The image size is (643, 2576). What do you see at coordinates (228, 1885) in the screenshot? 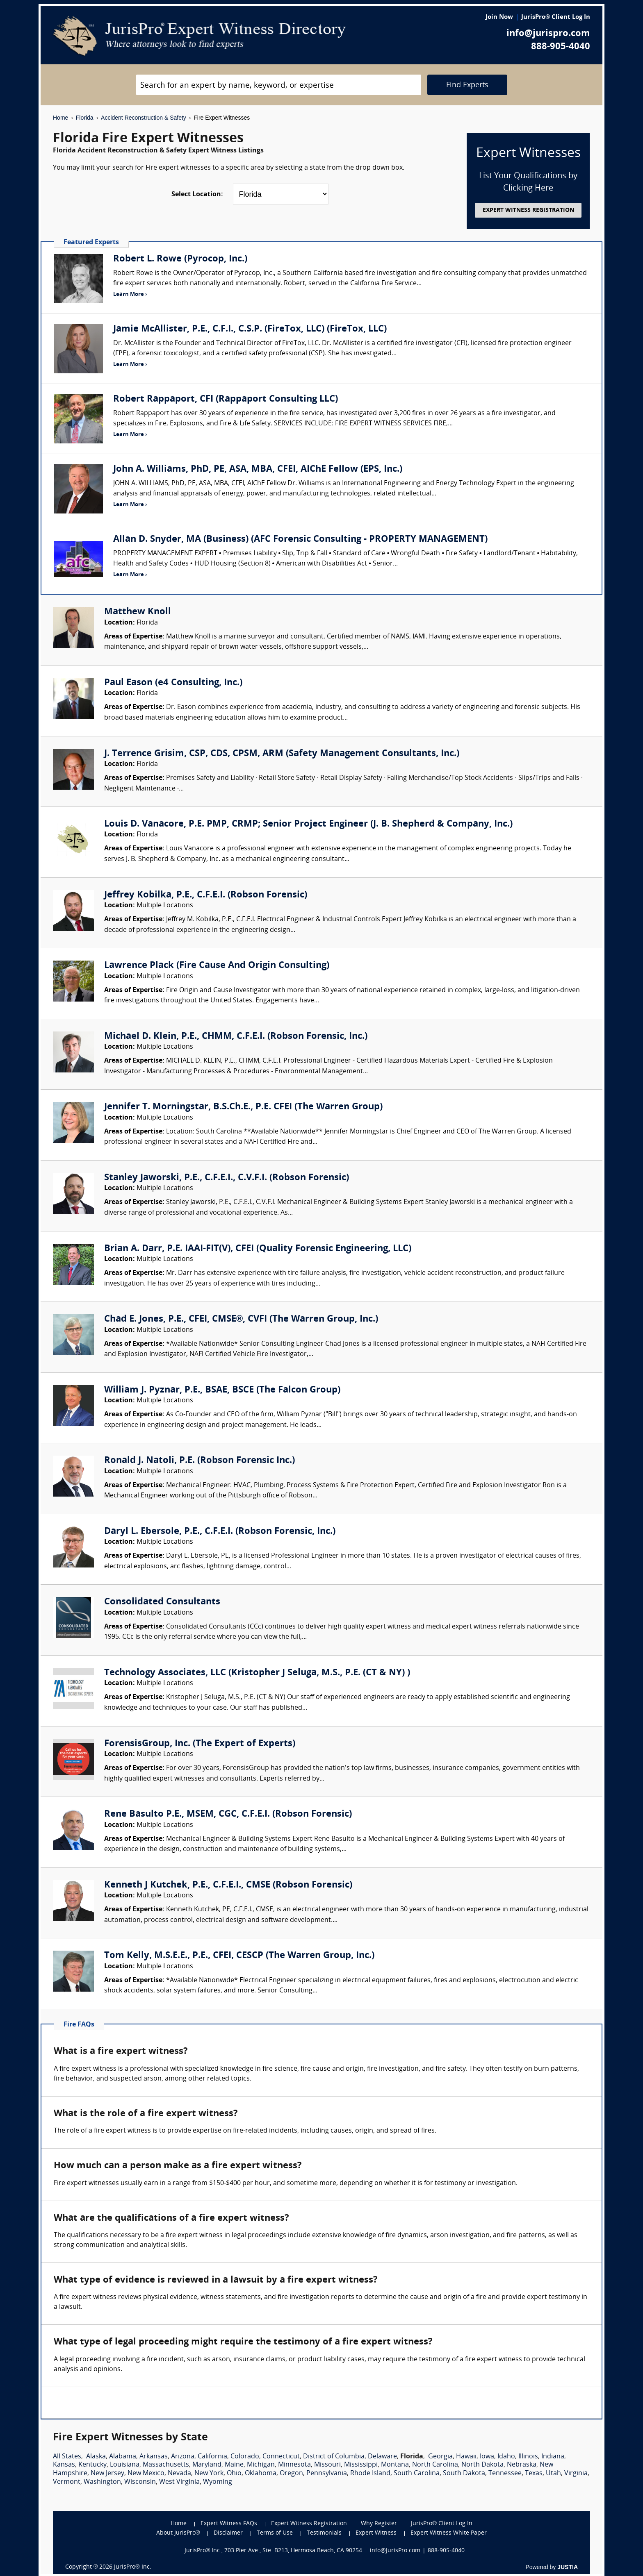
I see `Kenneth J Kutchek, P.E., C.F.E.I., CMSE (Robson Forensic)` at bounding box center [228, 1885].